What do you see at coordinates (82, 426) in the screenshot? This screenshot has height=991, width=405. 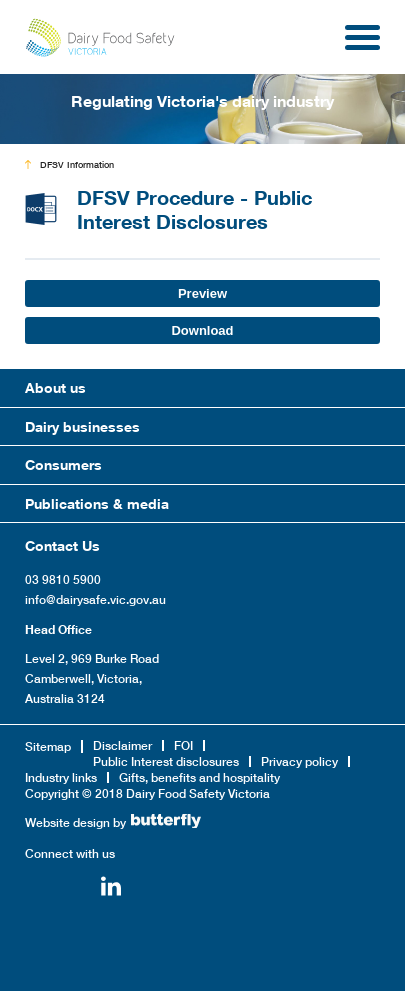 I see `Dairy businesses` at bounding box center [82, 426].